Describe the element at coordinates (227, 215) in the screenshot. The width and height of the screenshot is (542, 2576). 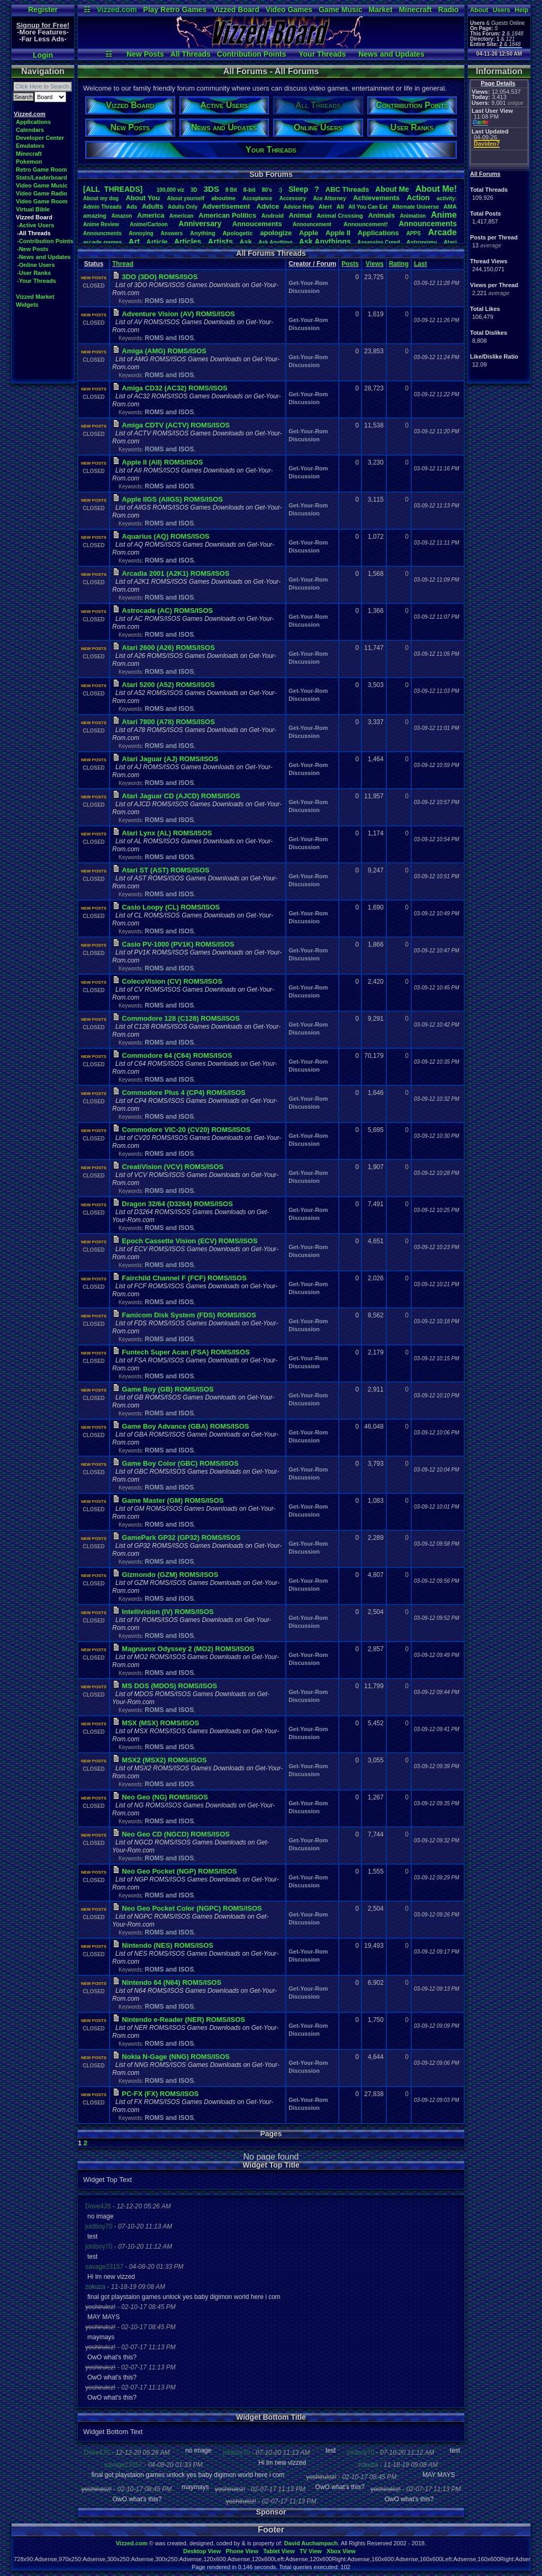
I see `AmericanPolitics` at that location.